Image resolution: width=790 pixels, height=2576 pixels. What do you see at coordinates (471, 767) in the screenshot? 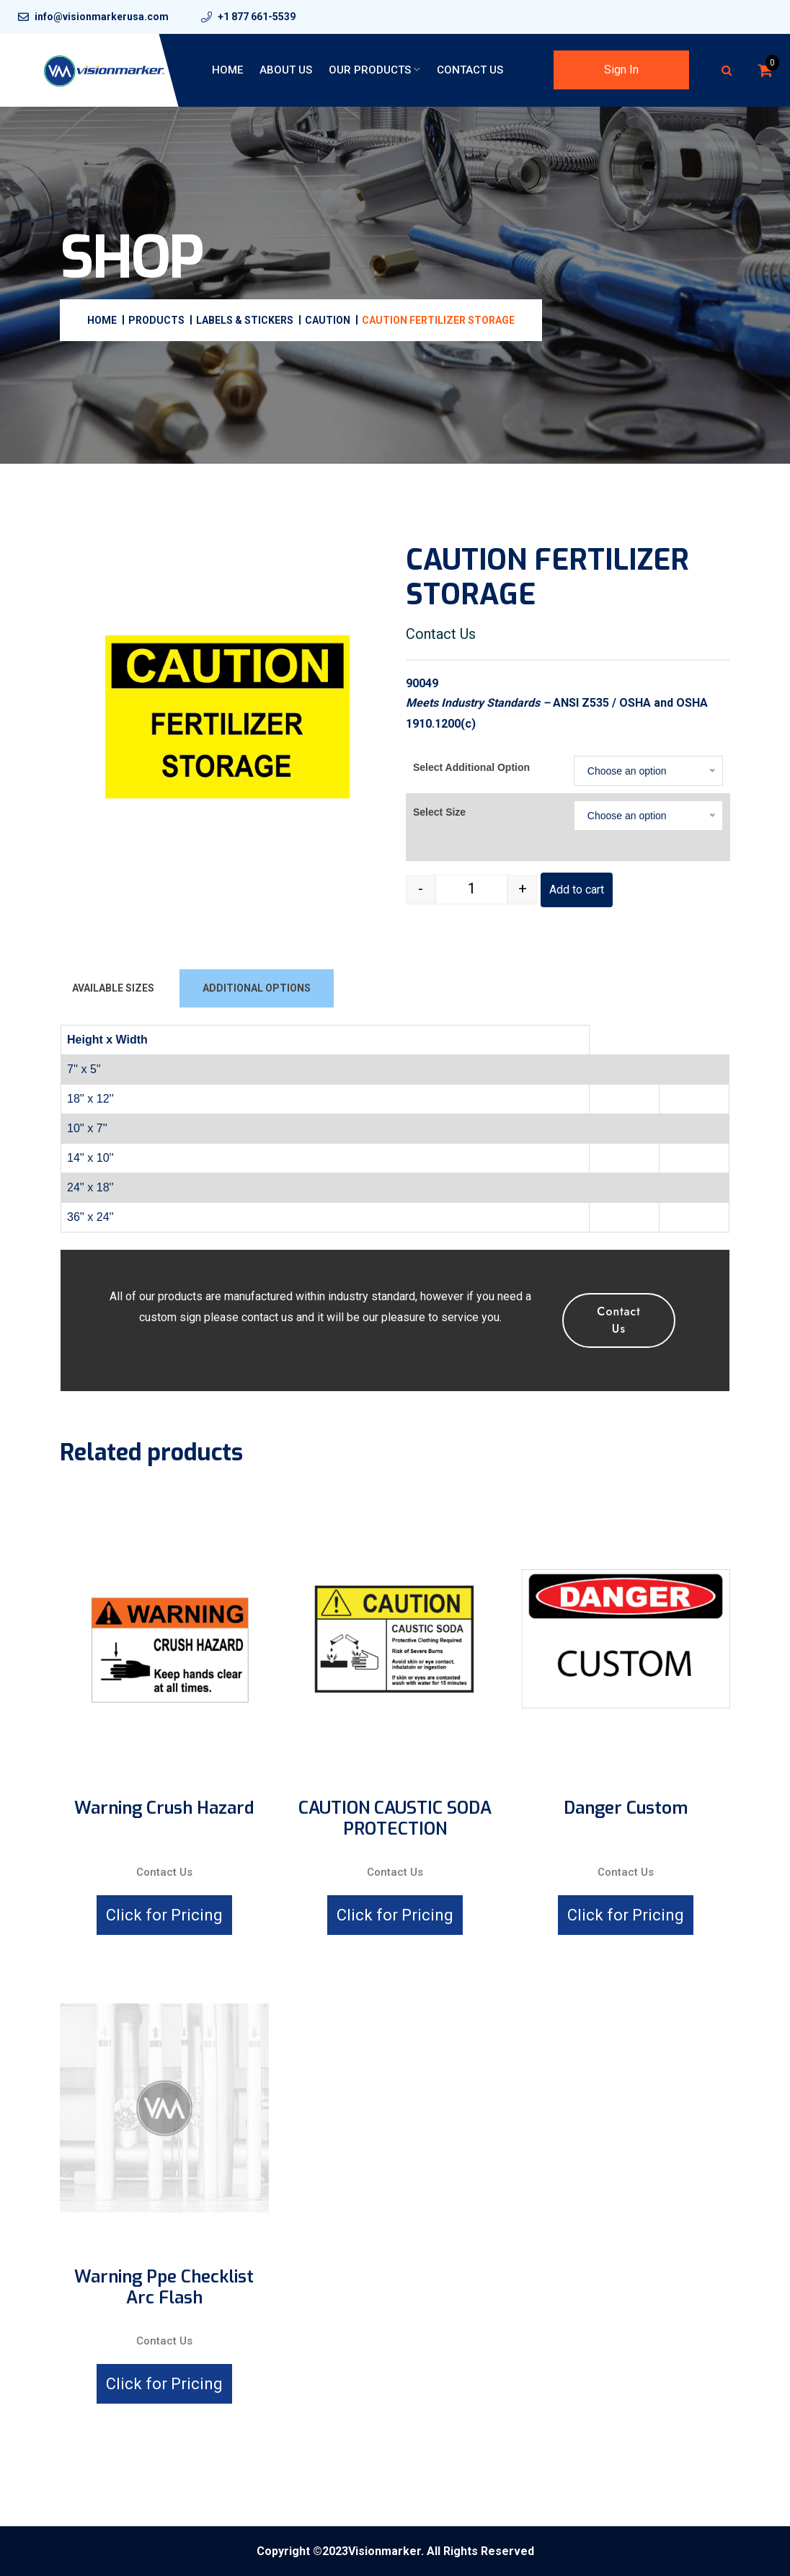
I see `Select Additional Option` at bounding box center [471, 767].